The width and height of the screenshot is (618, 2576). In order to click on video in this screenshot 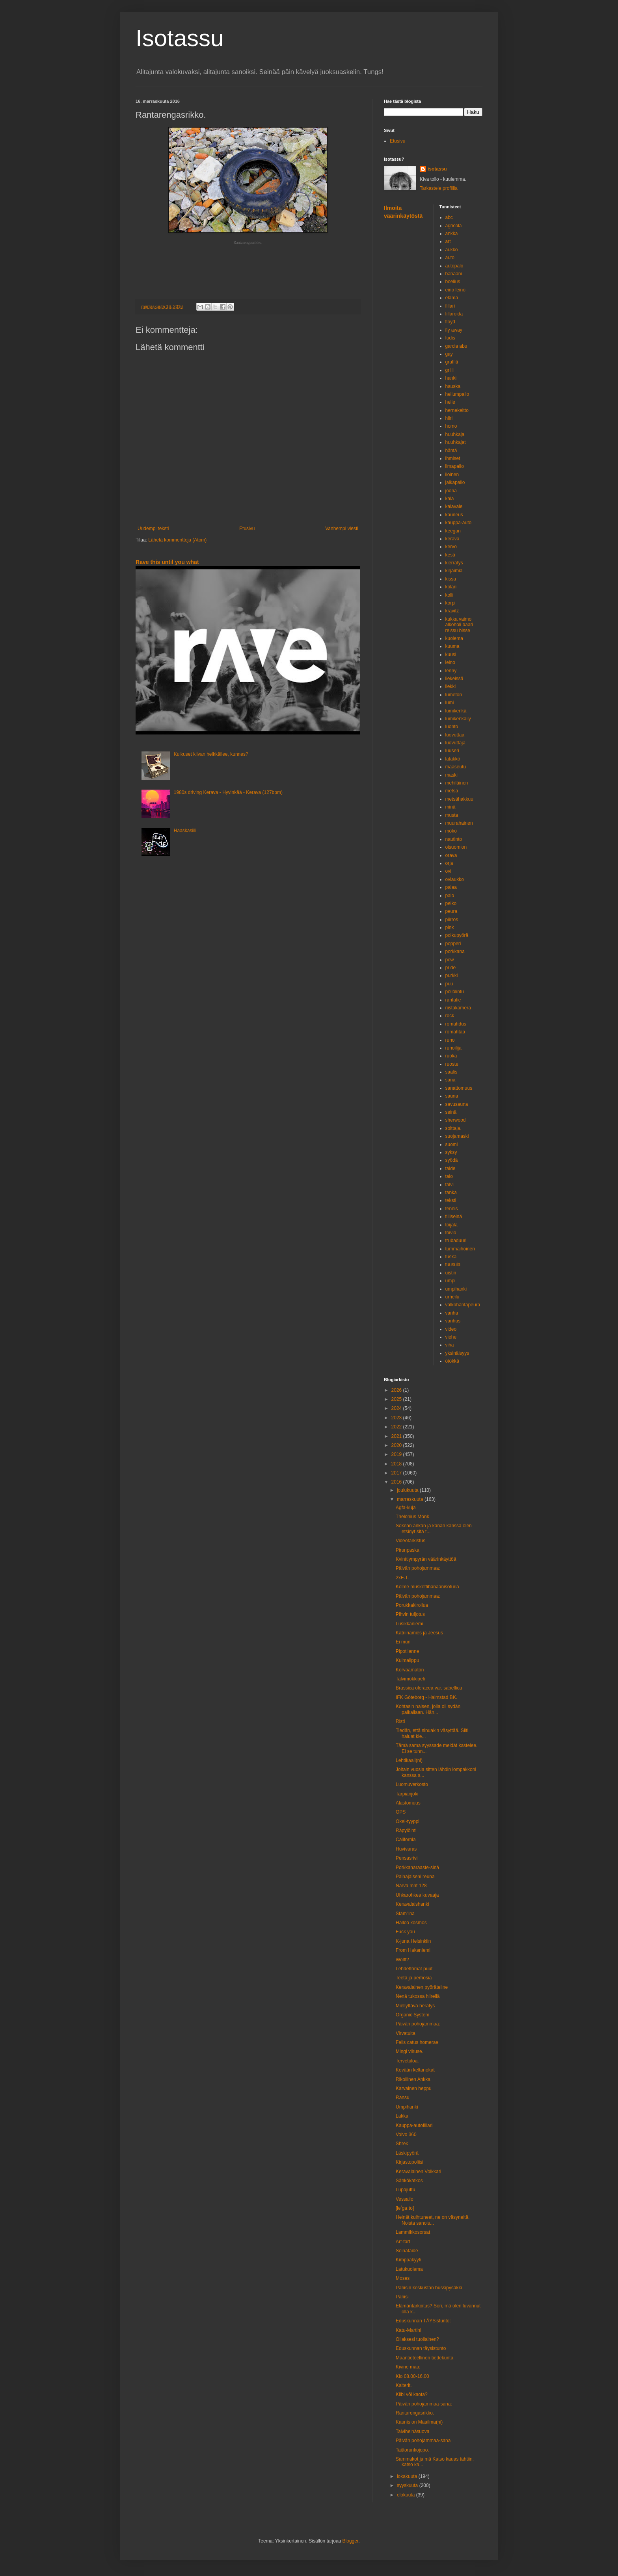, I will do `click(451, 1329)`.